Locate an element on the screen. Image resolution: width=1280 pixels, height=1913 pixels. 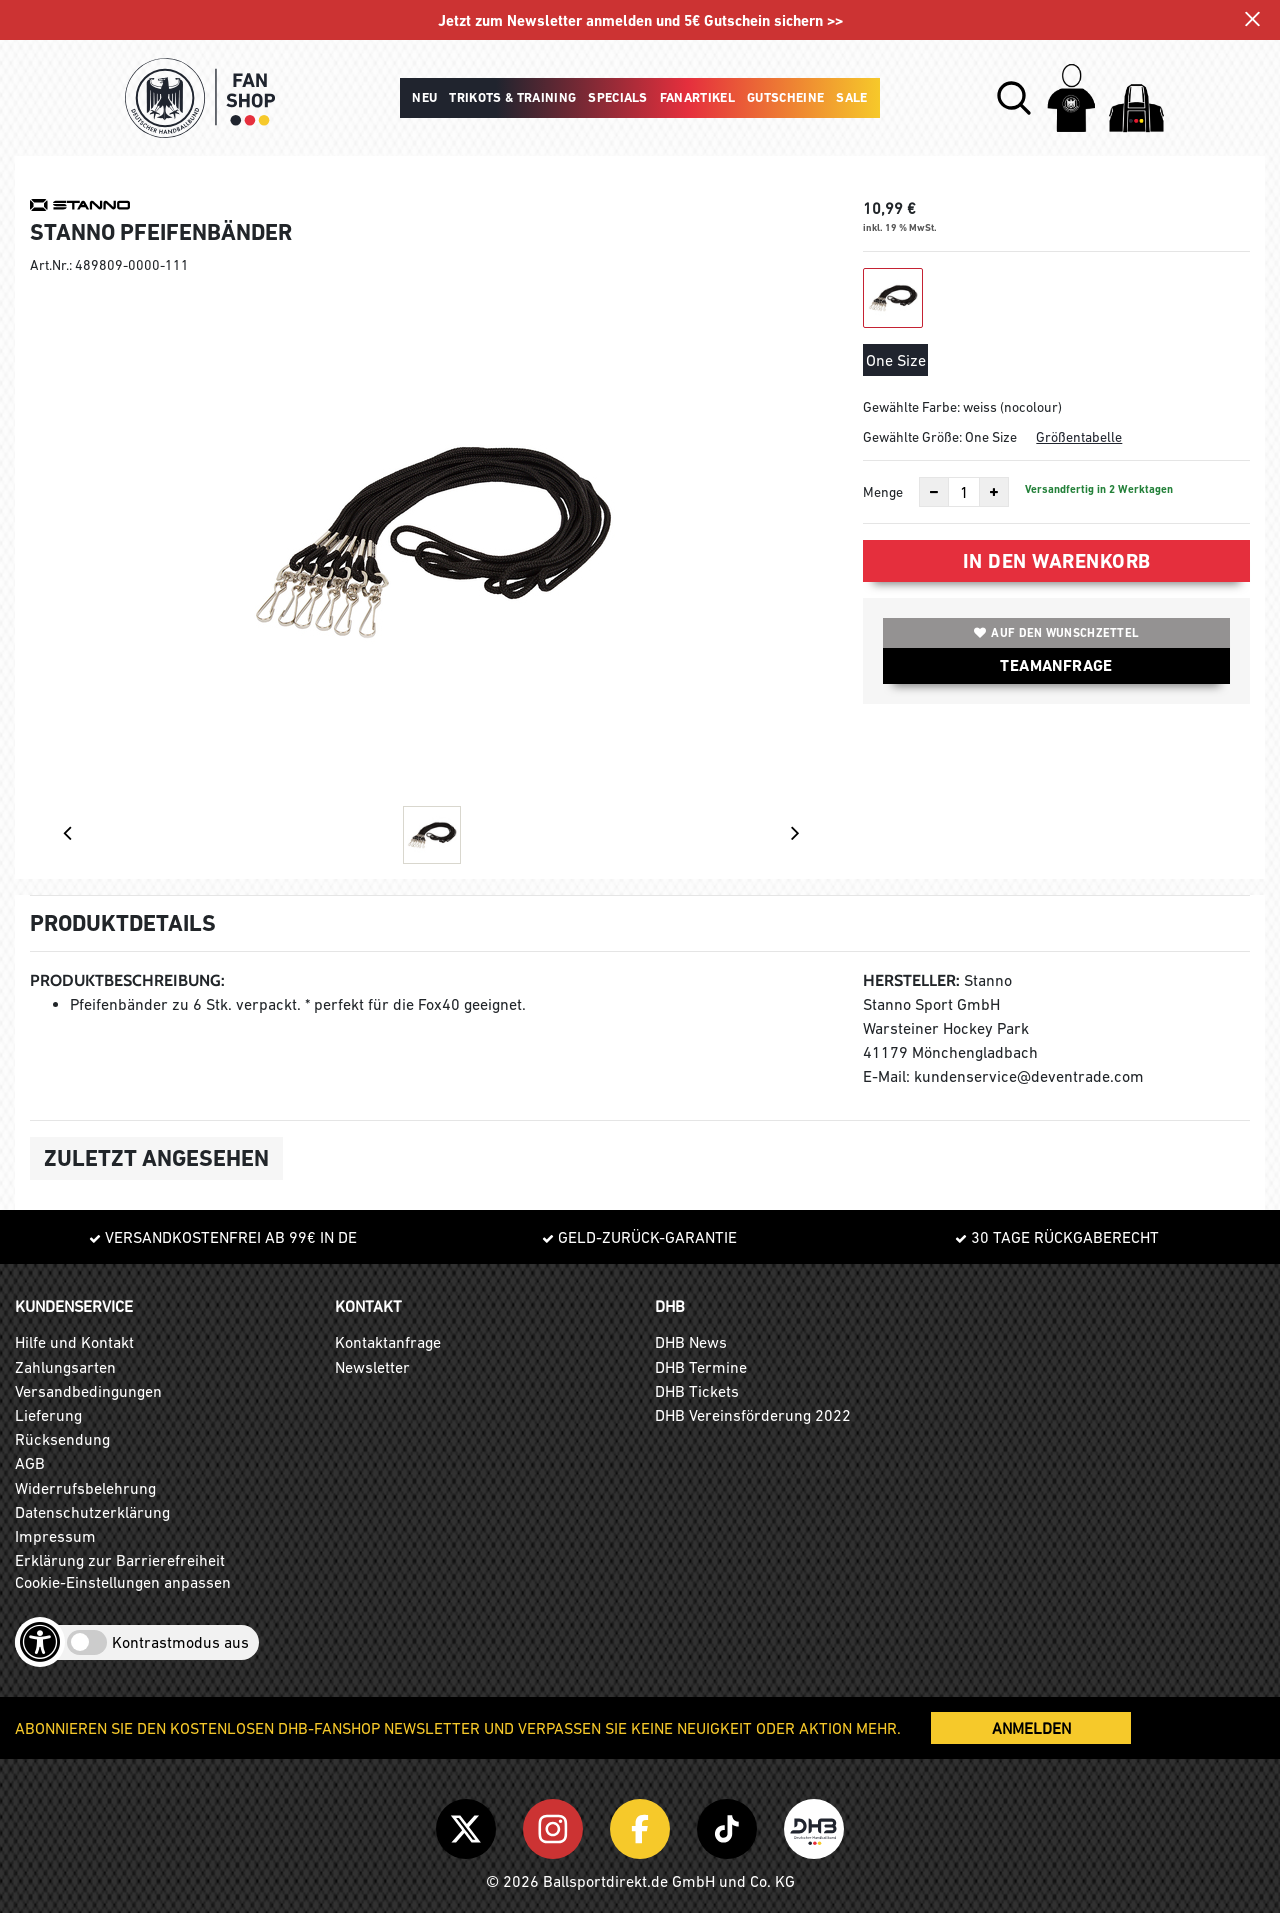
Kontaktanfrage is located at coordinates (388, 1342).